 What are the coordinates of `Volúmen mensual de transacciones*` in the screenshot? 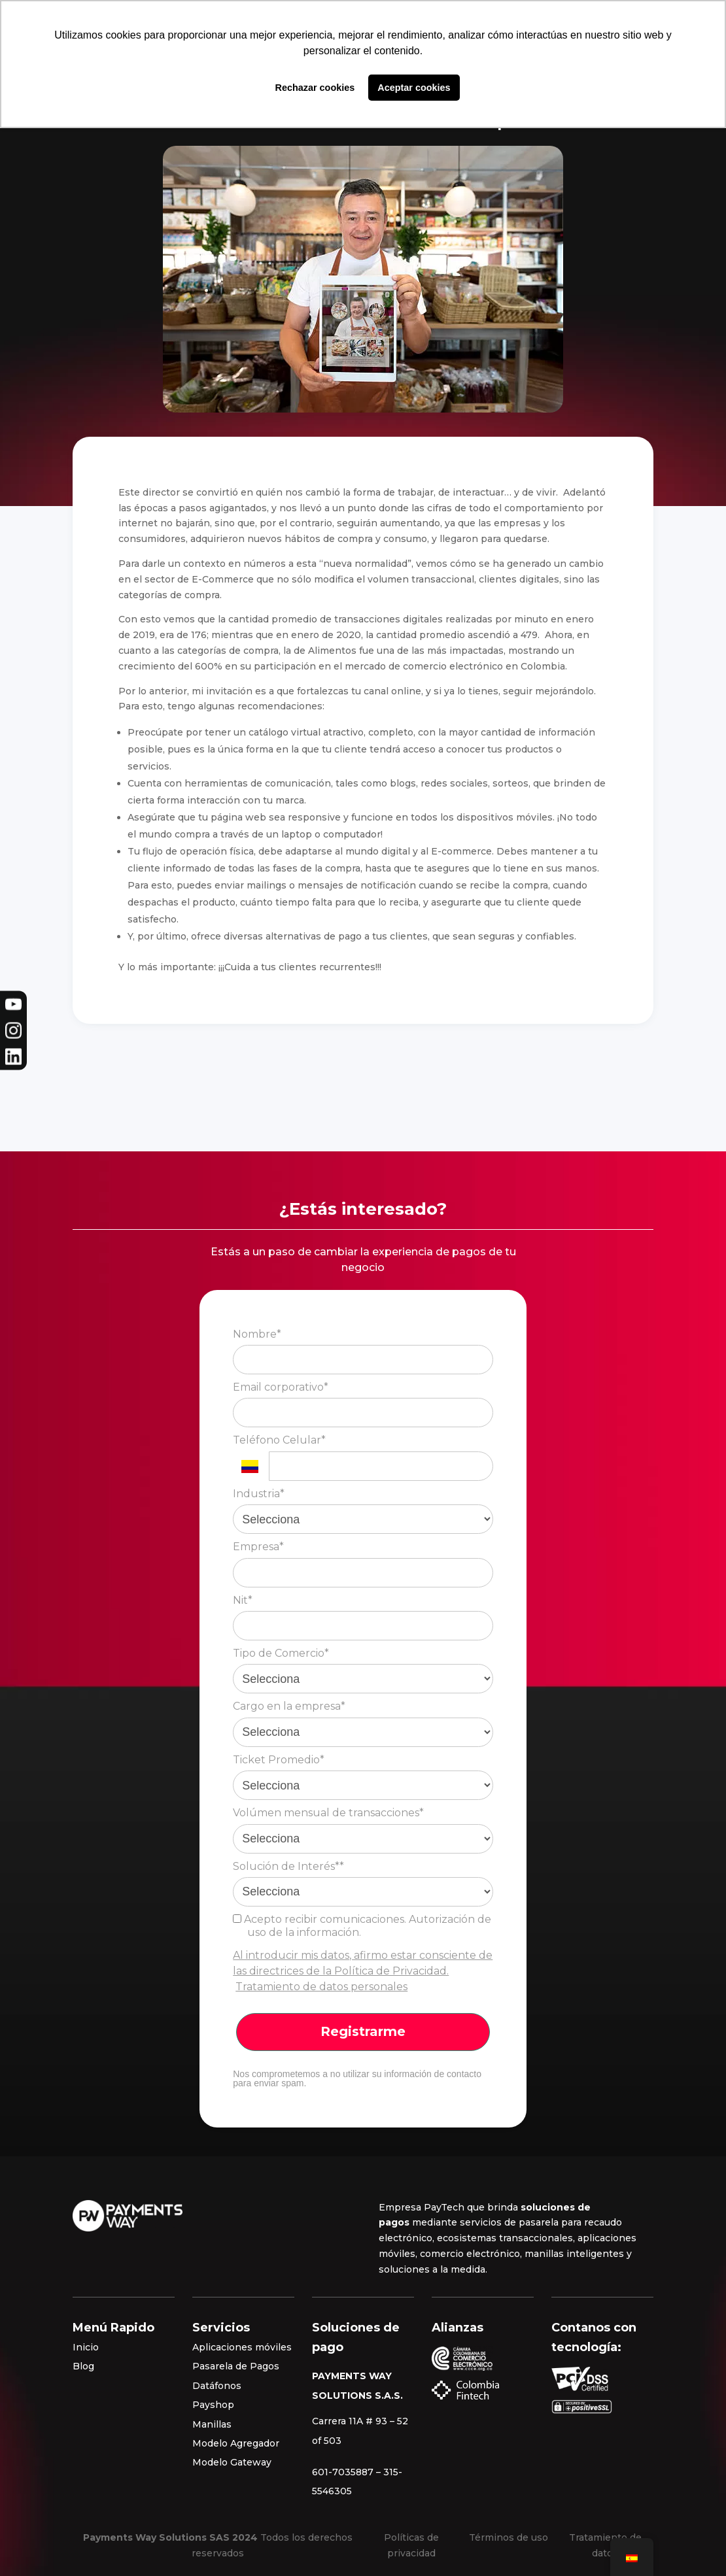 It's located at (328, 1812).